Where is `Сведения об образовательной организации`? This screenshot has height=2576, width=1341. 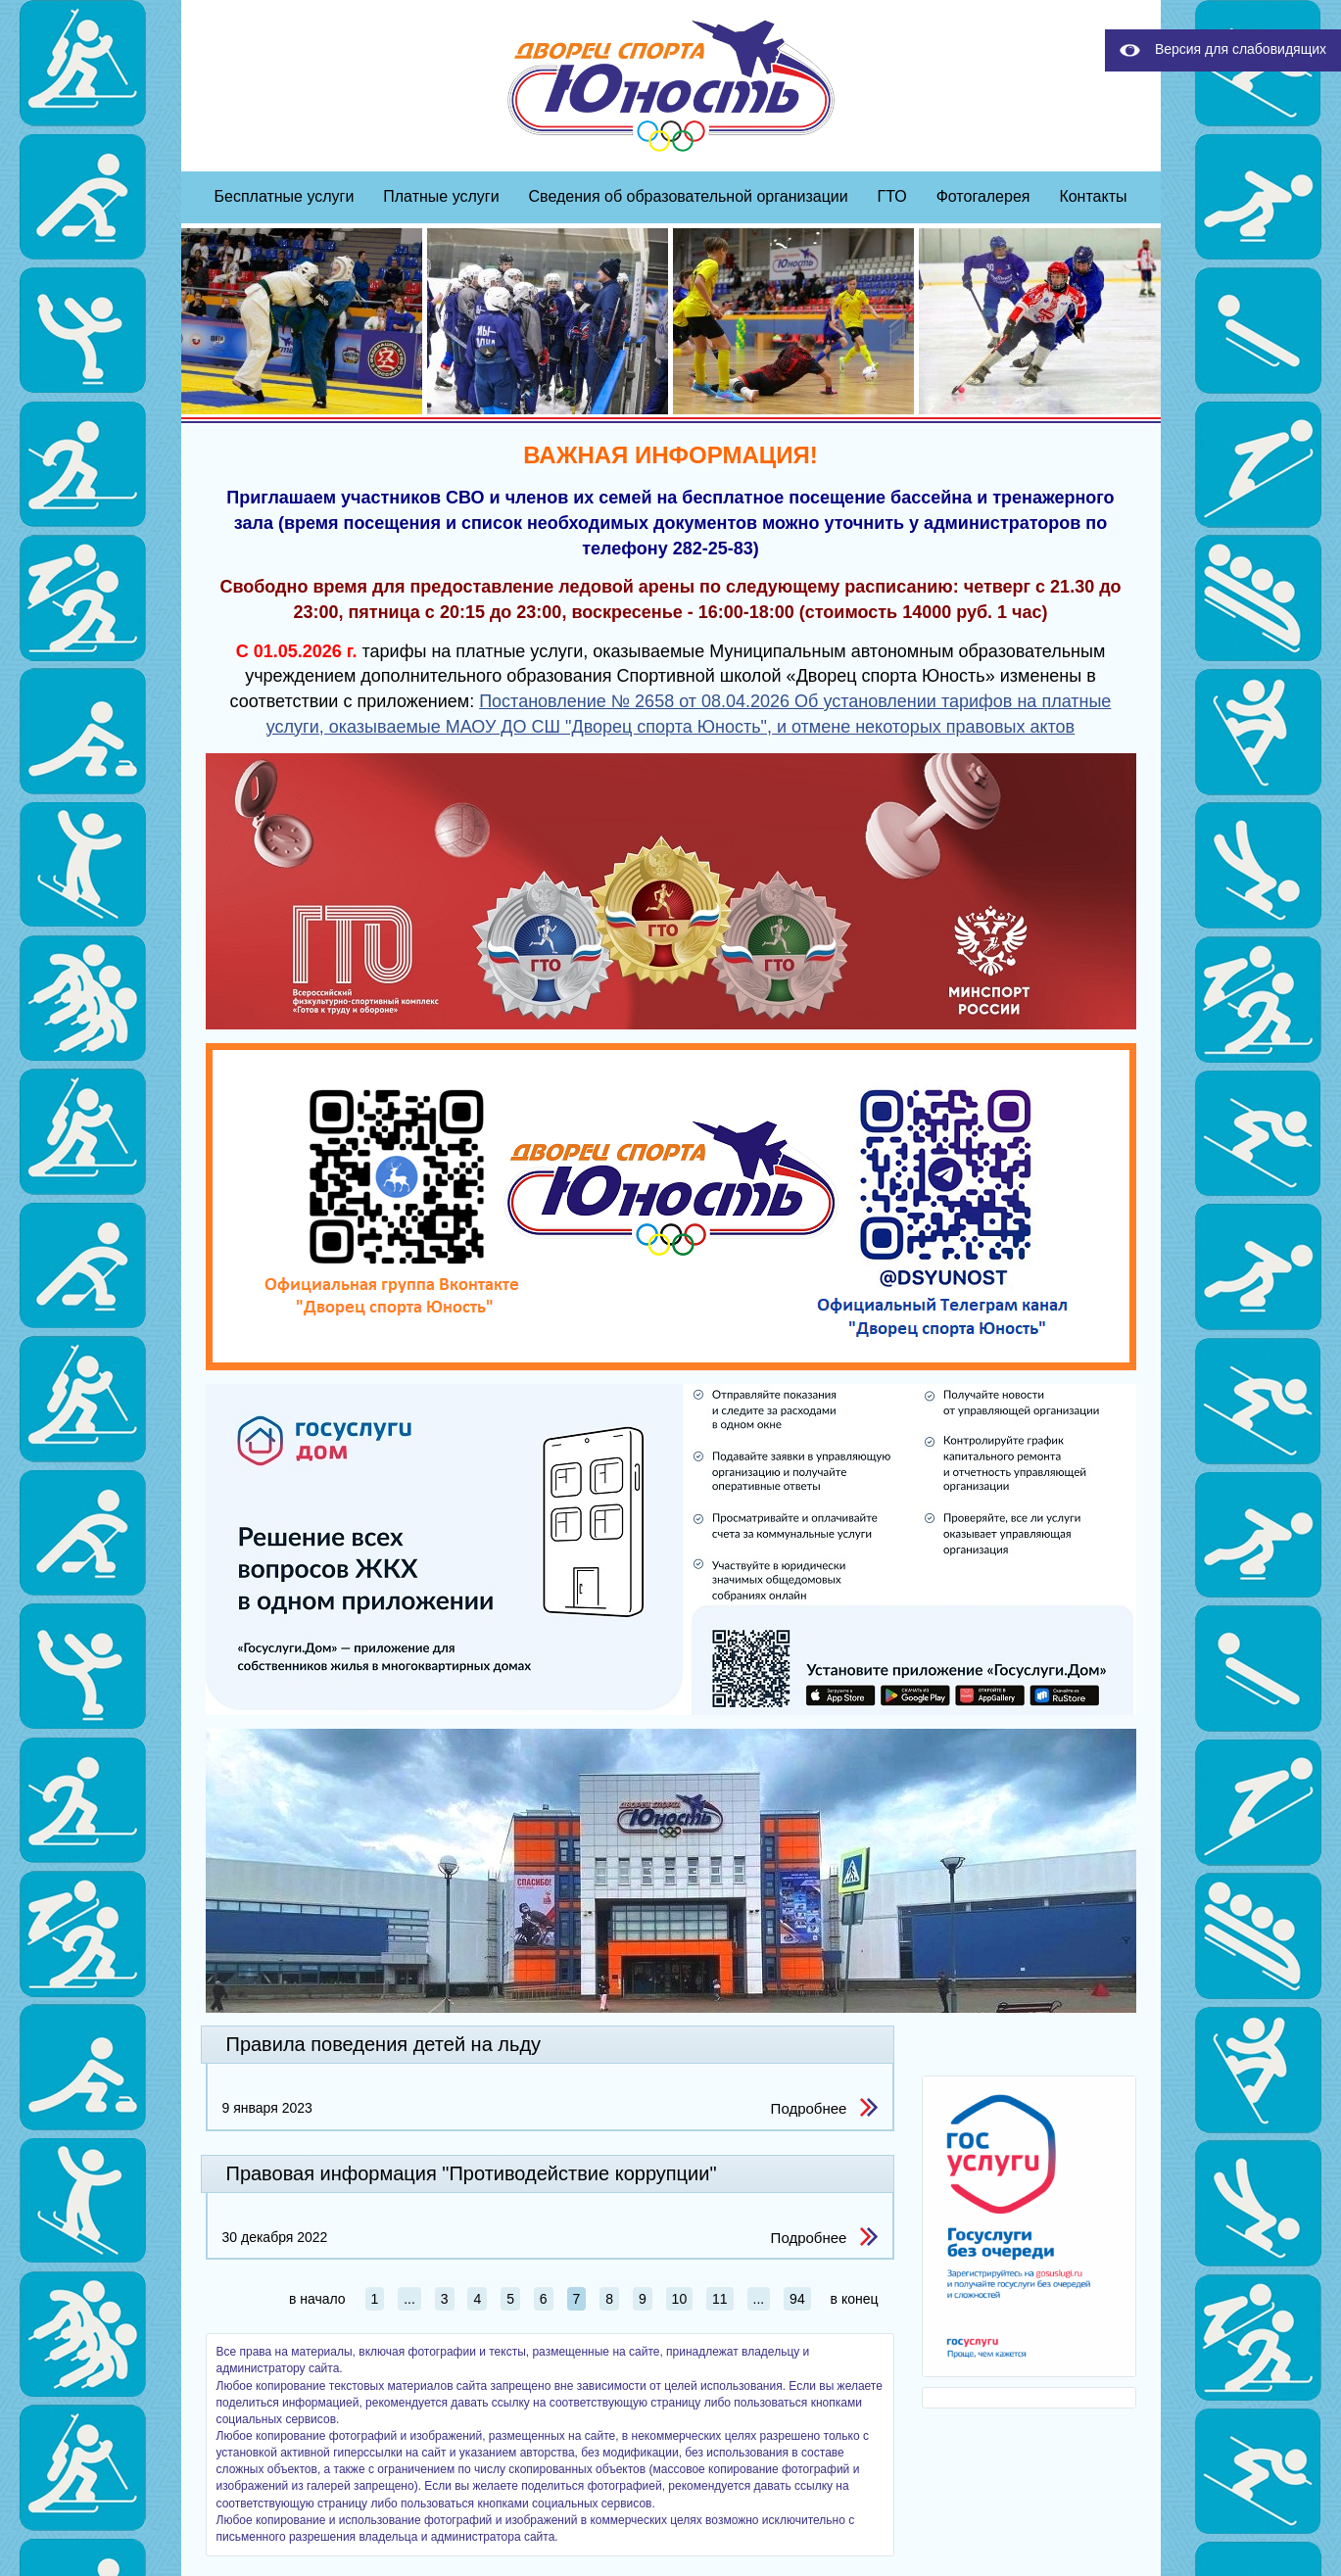 Сведения об образовательной организации is located at coordinates (688, 196).